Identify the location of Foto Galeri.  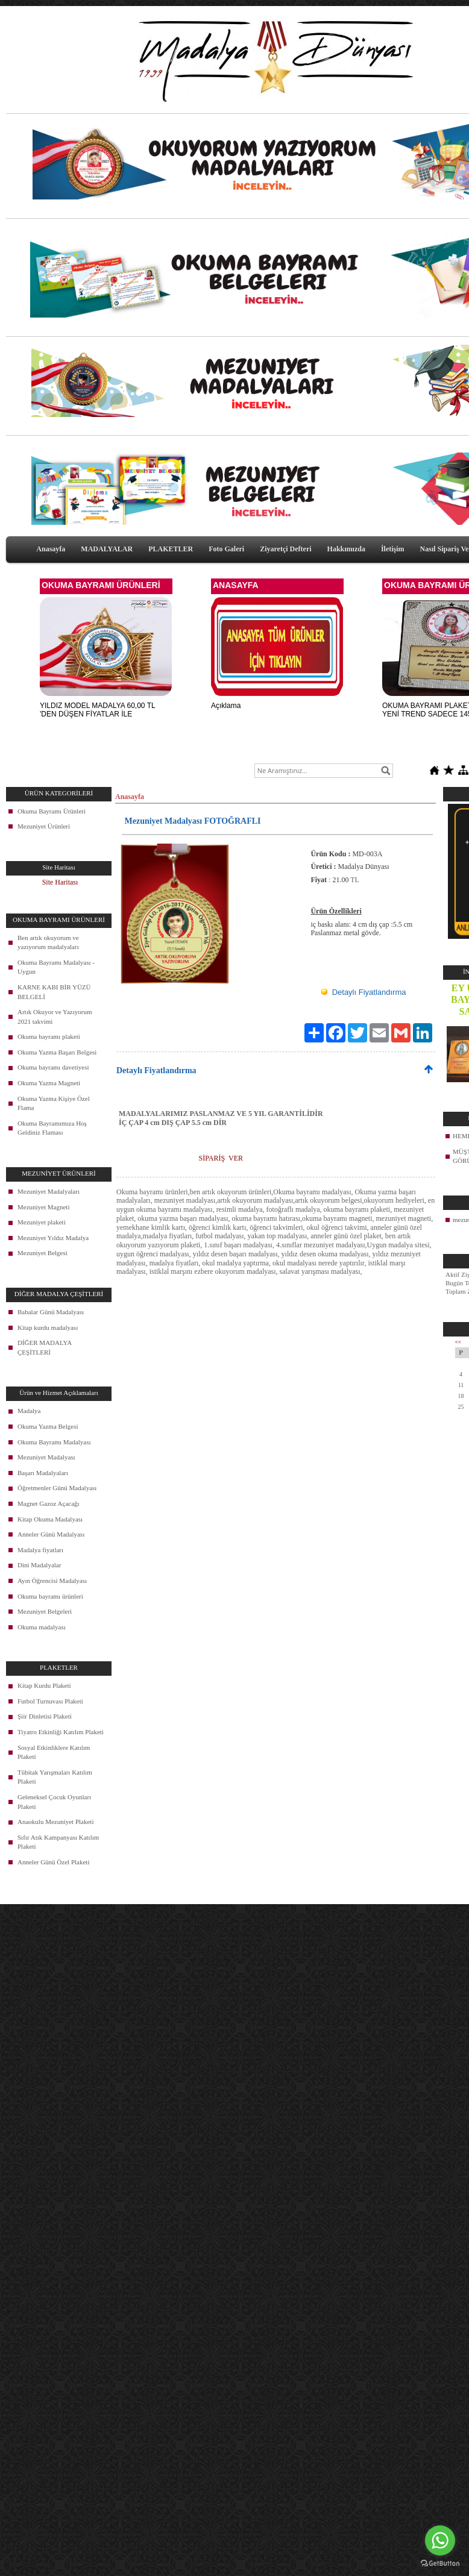
(226, 549).